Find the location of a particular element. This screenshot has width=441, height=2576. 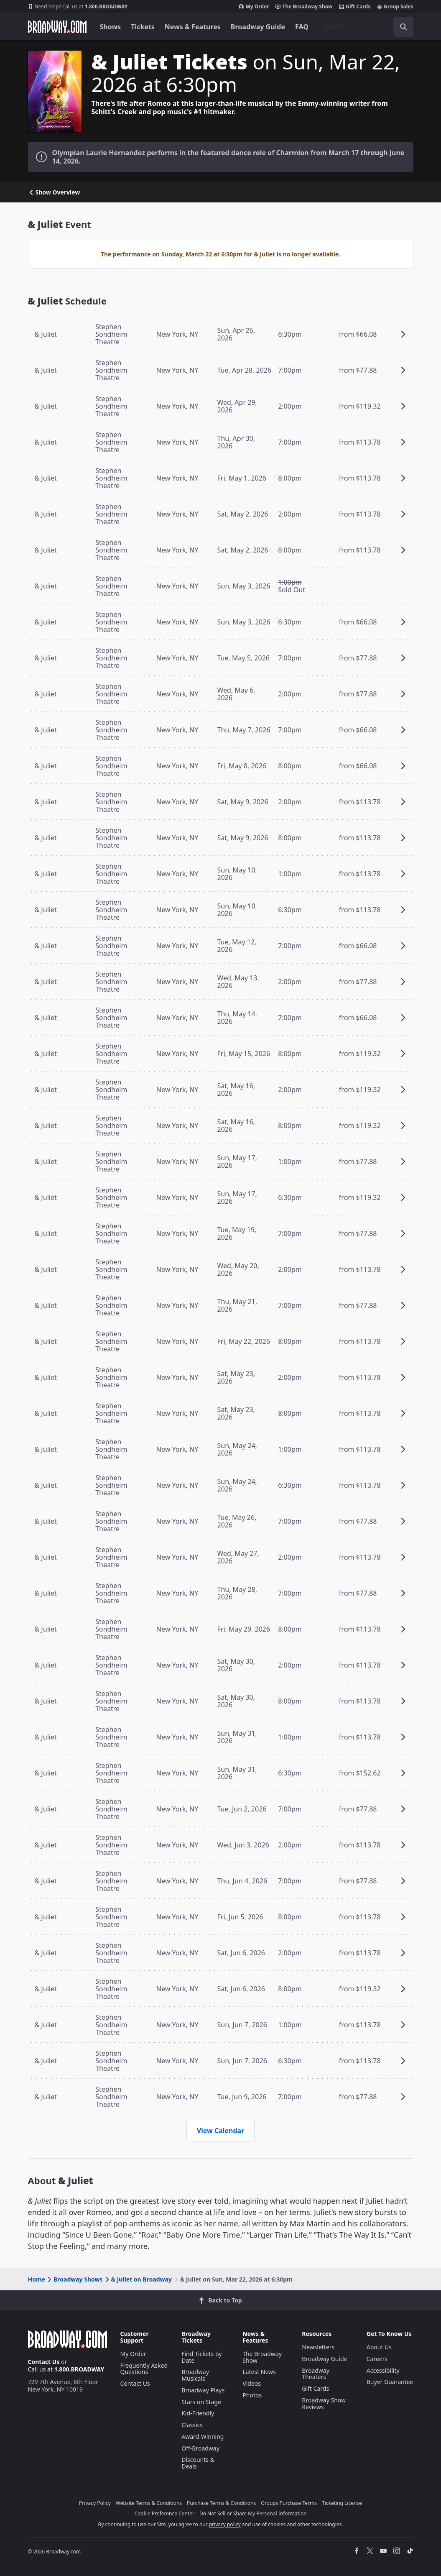

My Order is located at coordinates (254, 6).